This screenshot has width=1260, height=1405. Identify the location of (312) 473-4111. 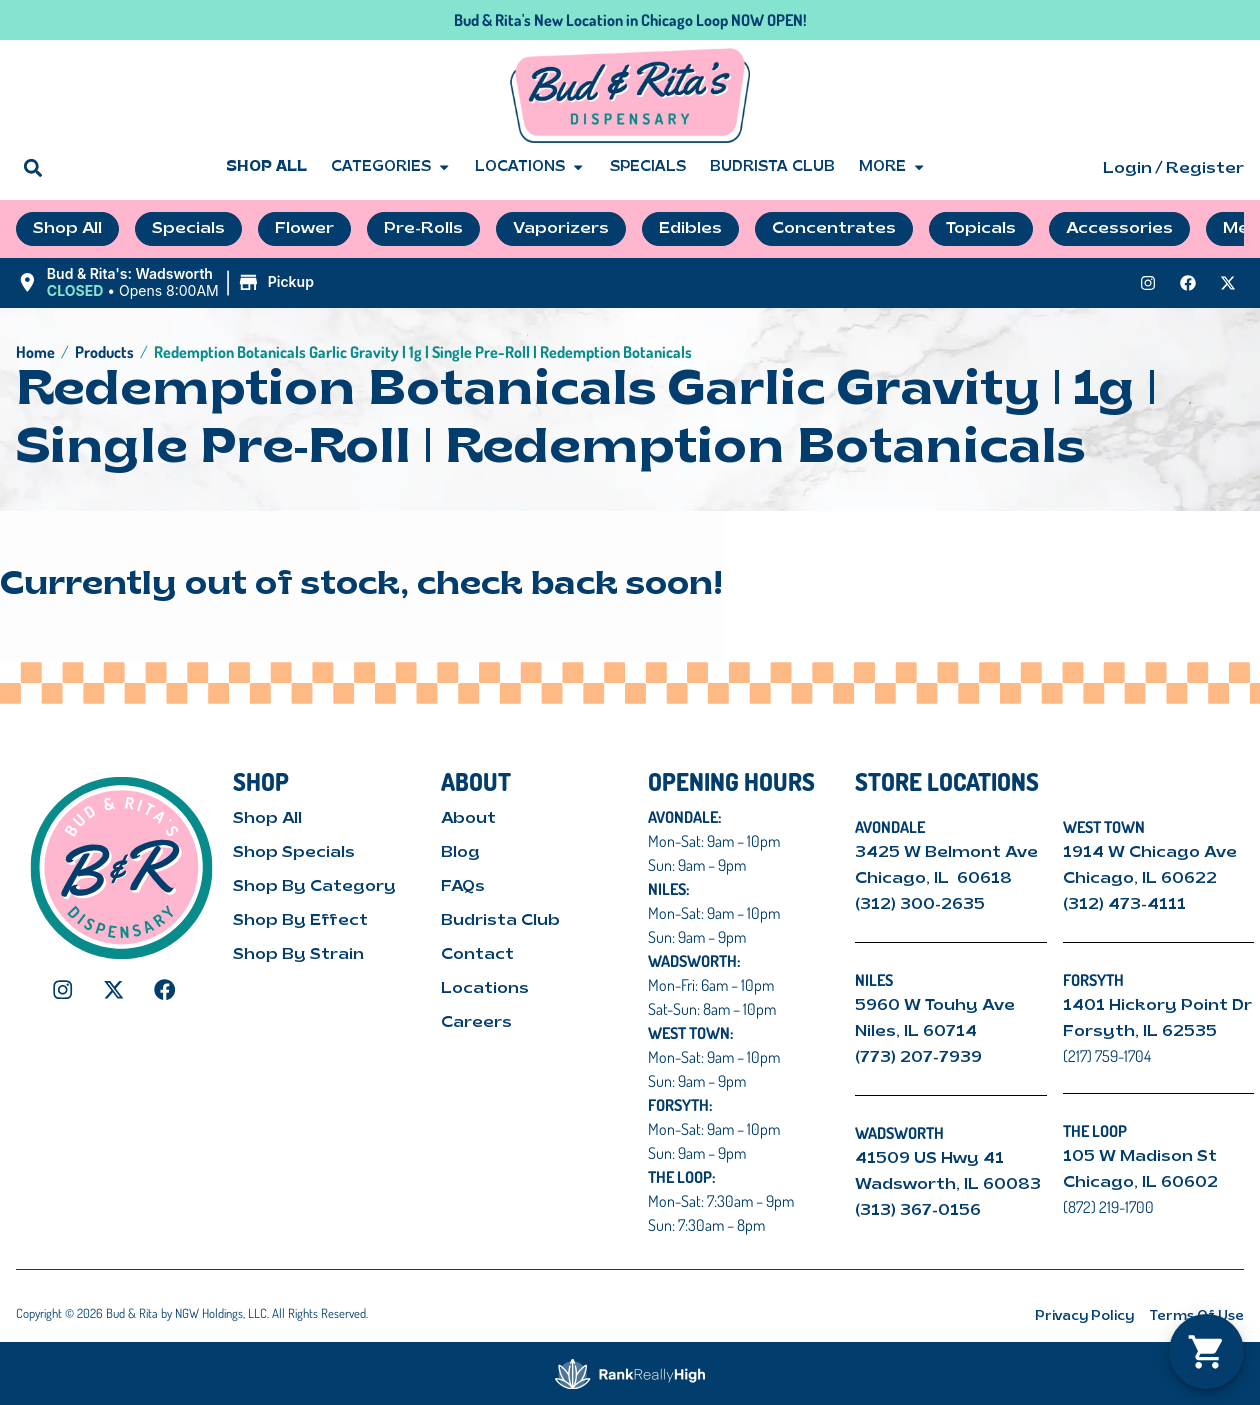
(1124, 905).